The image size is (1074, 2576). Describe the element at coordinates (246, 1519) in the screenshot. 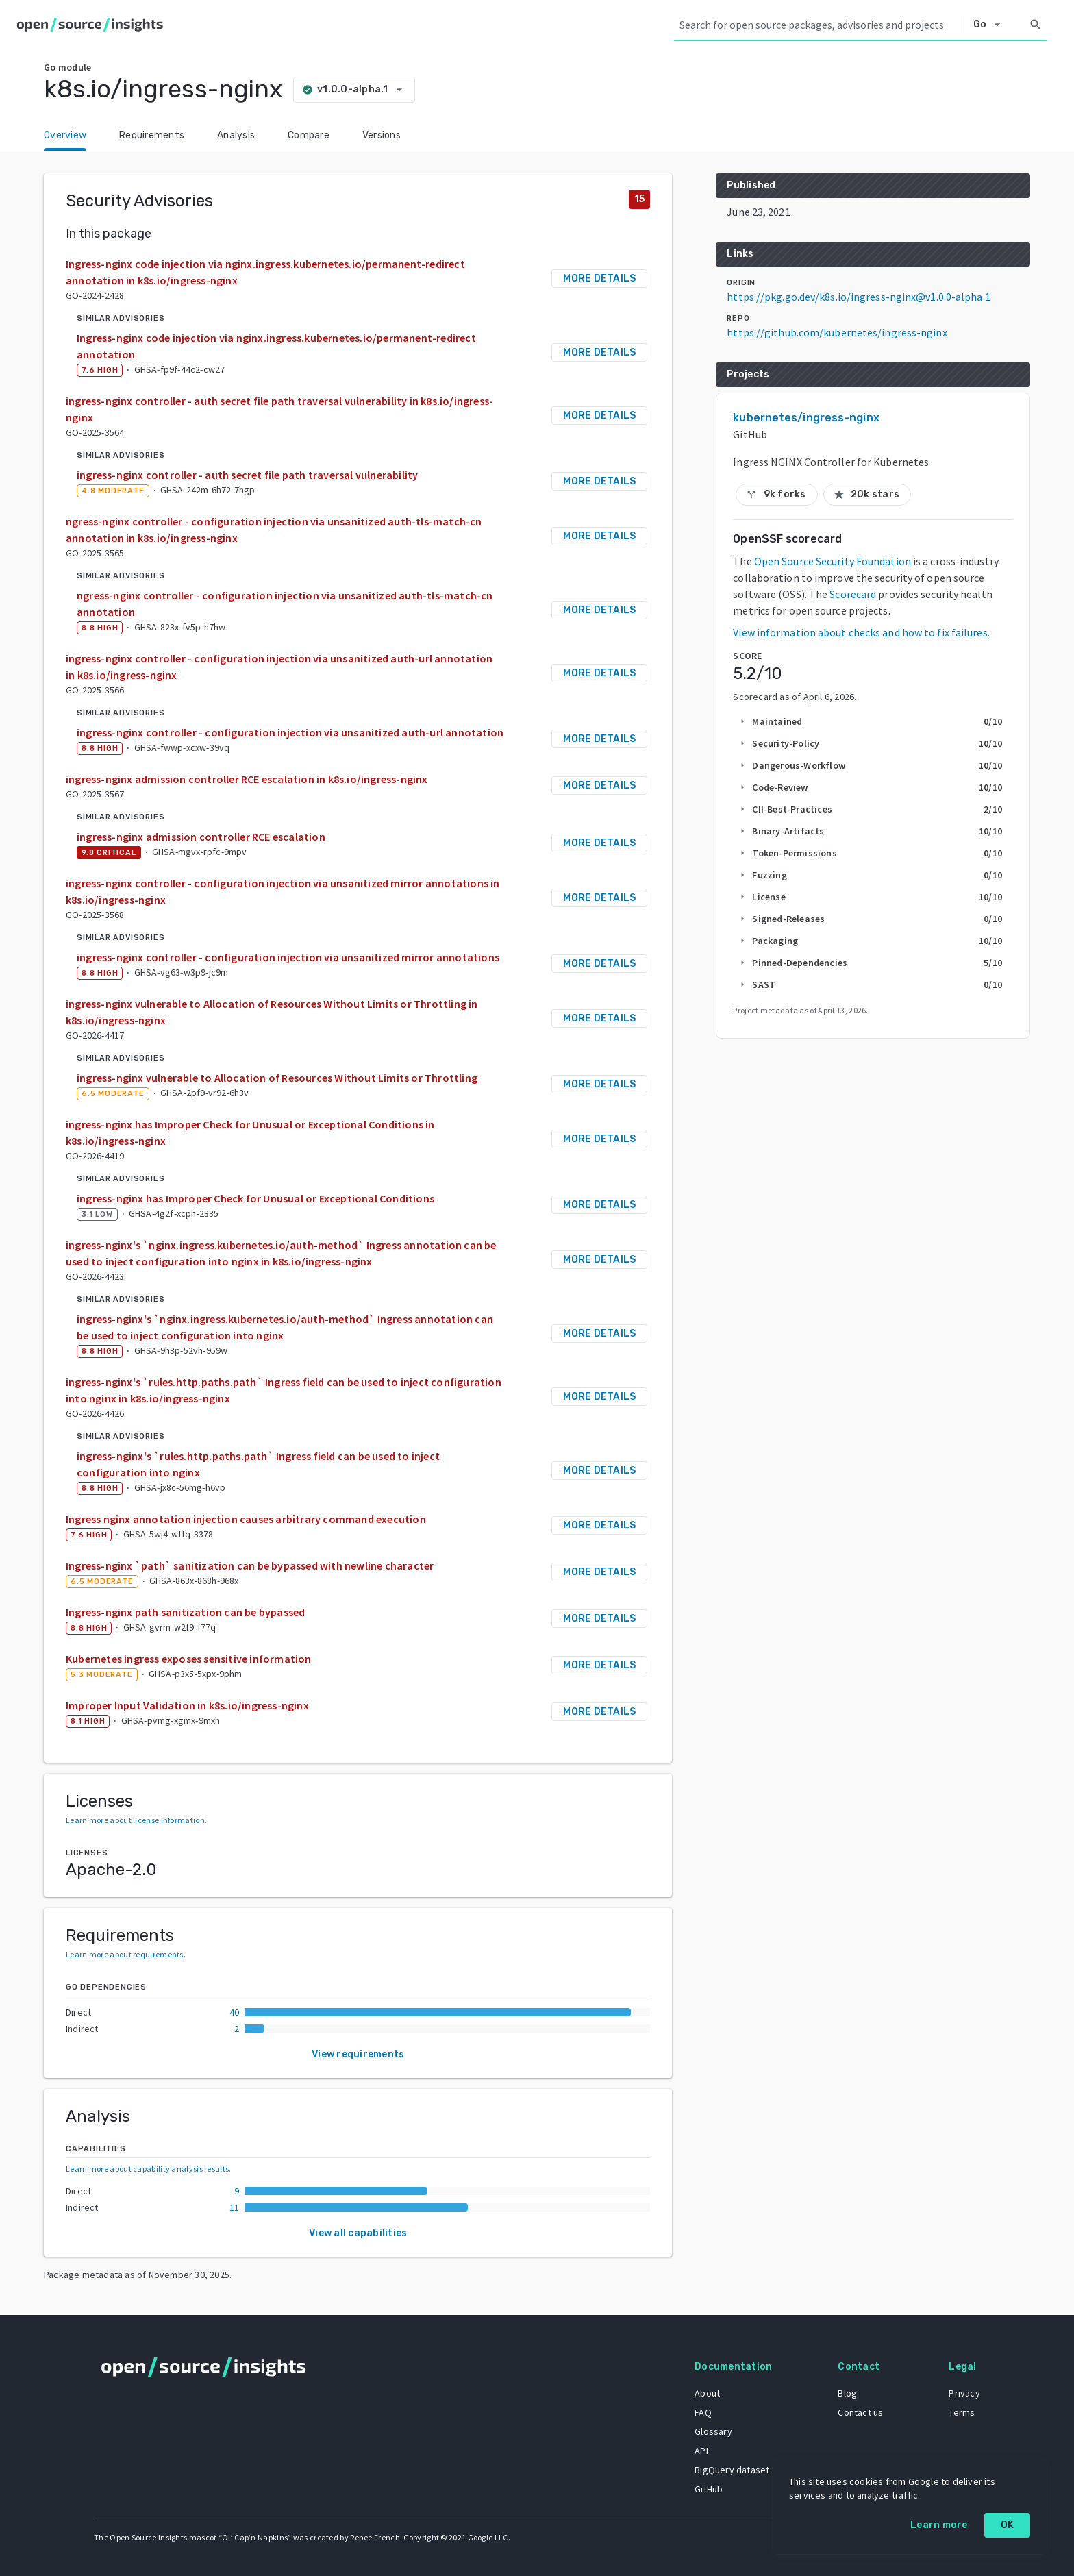

I see `Ingress nginx annotation injection causes arbitrary command execution` at that location.